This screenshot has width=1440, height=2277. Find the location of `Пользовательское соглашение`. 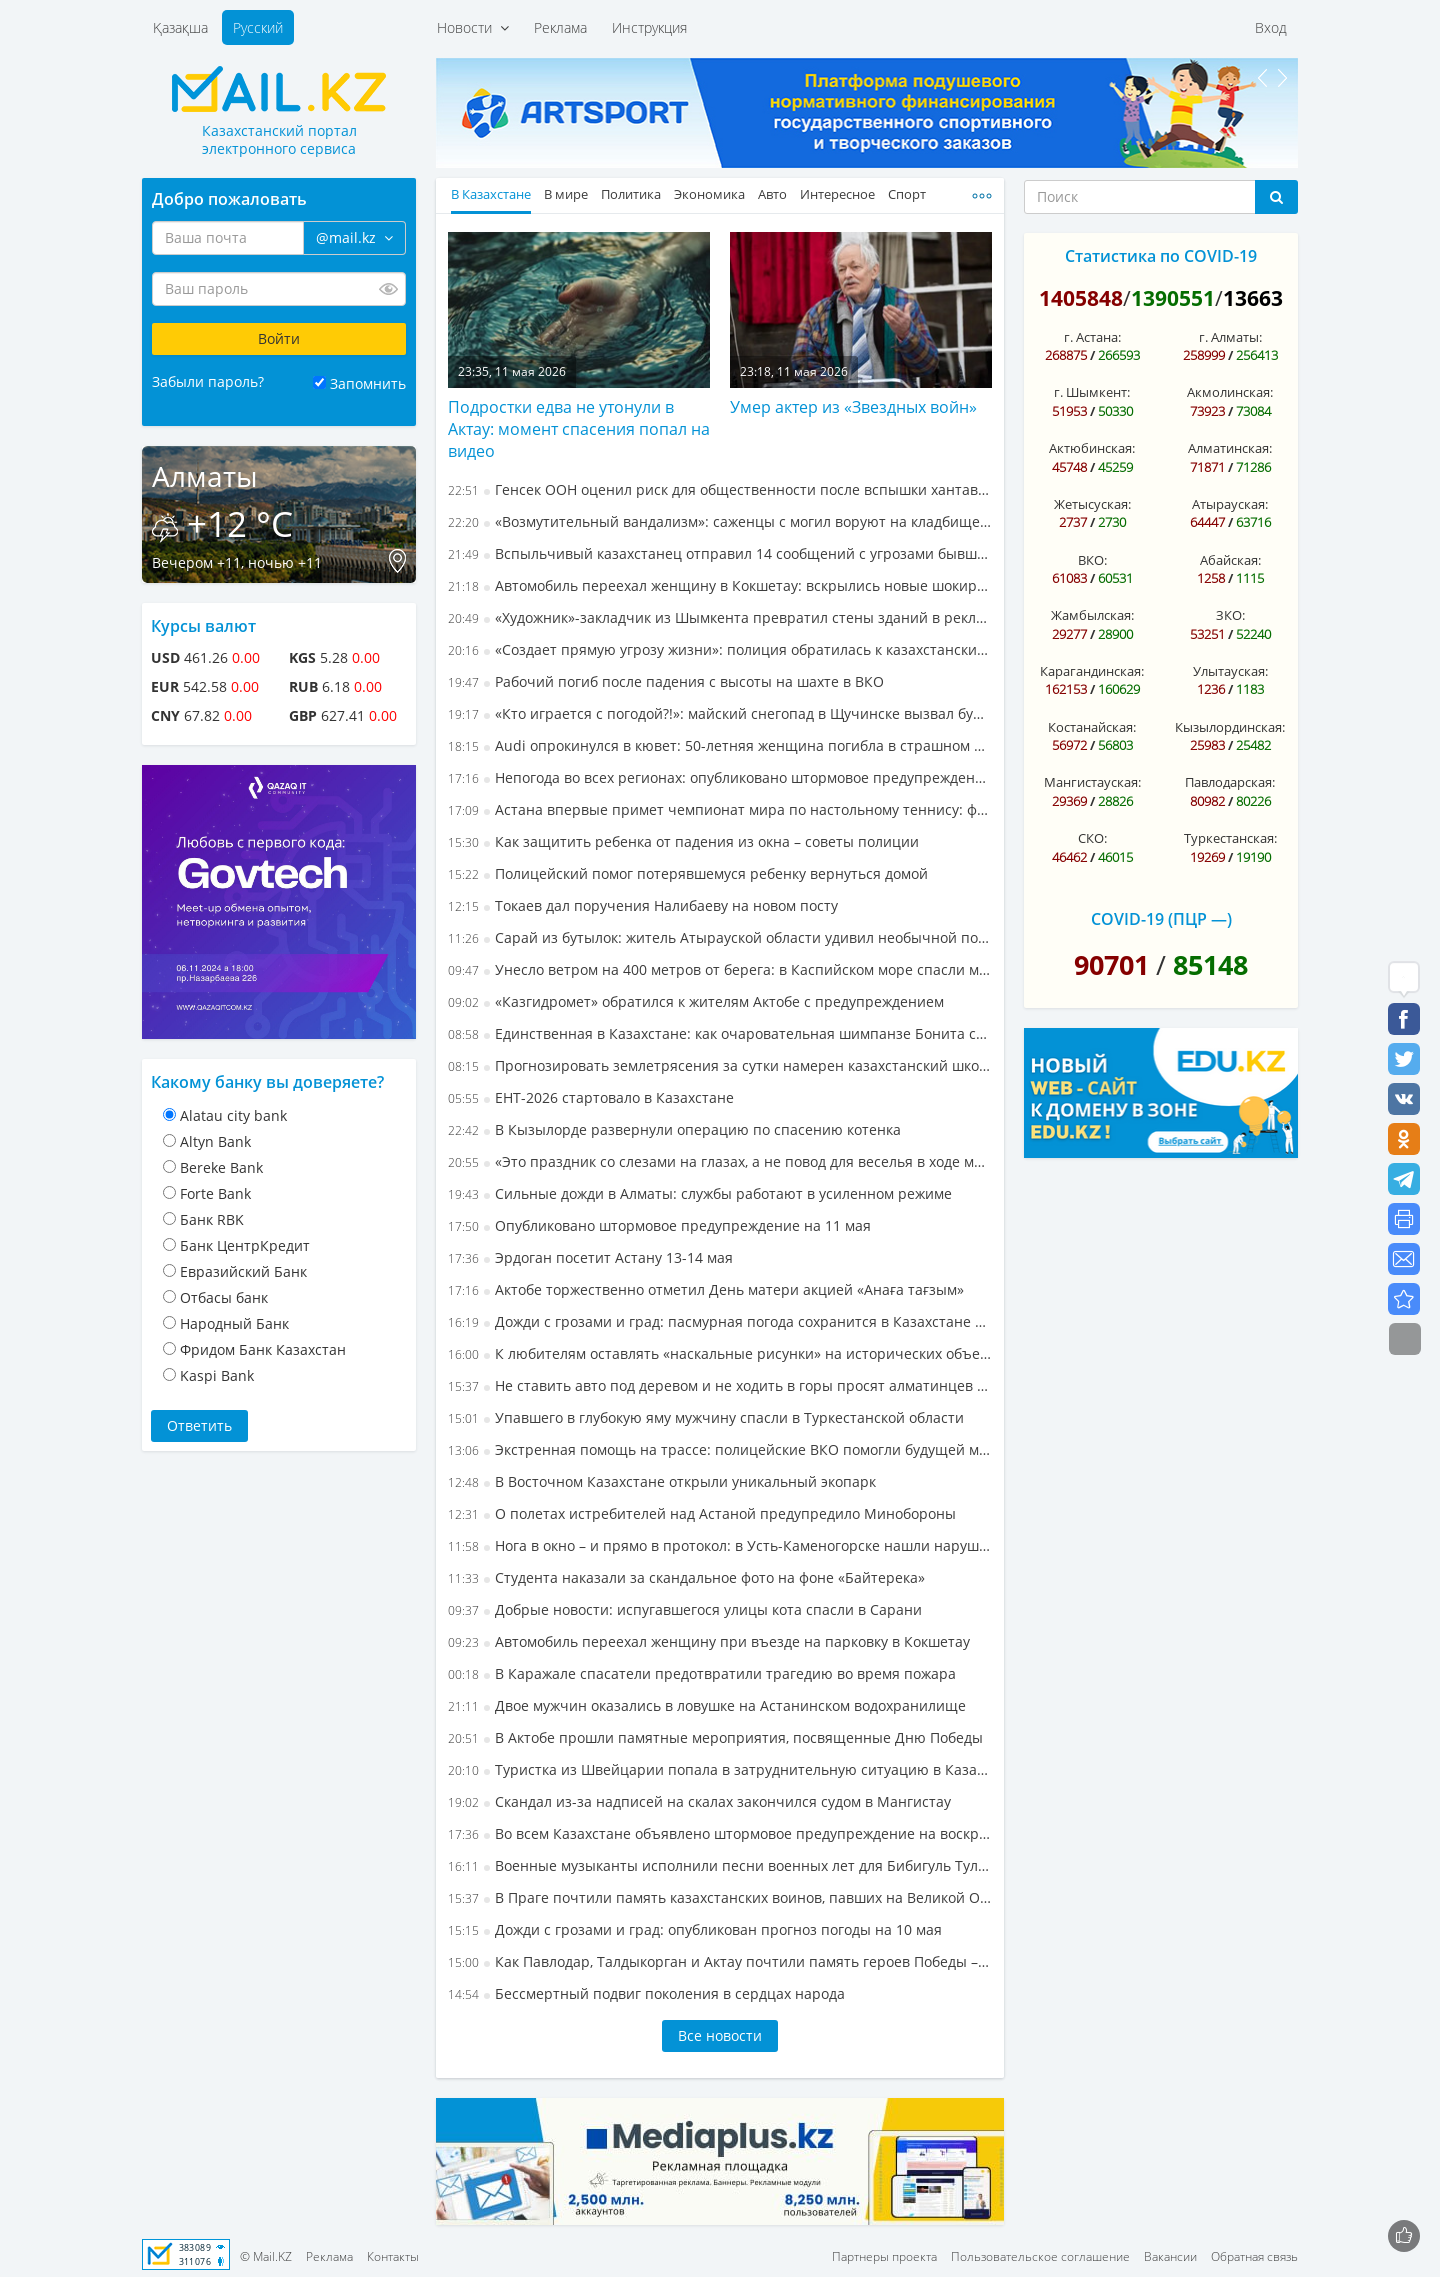

Пользовательское соглашение is located at coordinates (1040, 2256).